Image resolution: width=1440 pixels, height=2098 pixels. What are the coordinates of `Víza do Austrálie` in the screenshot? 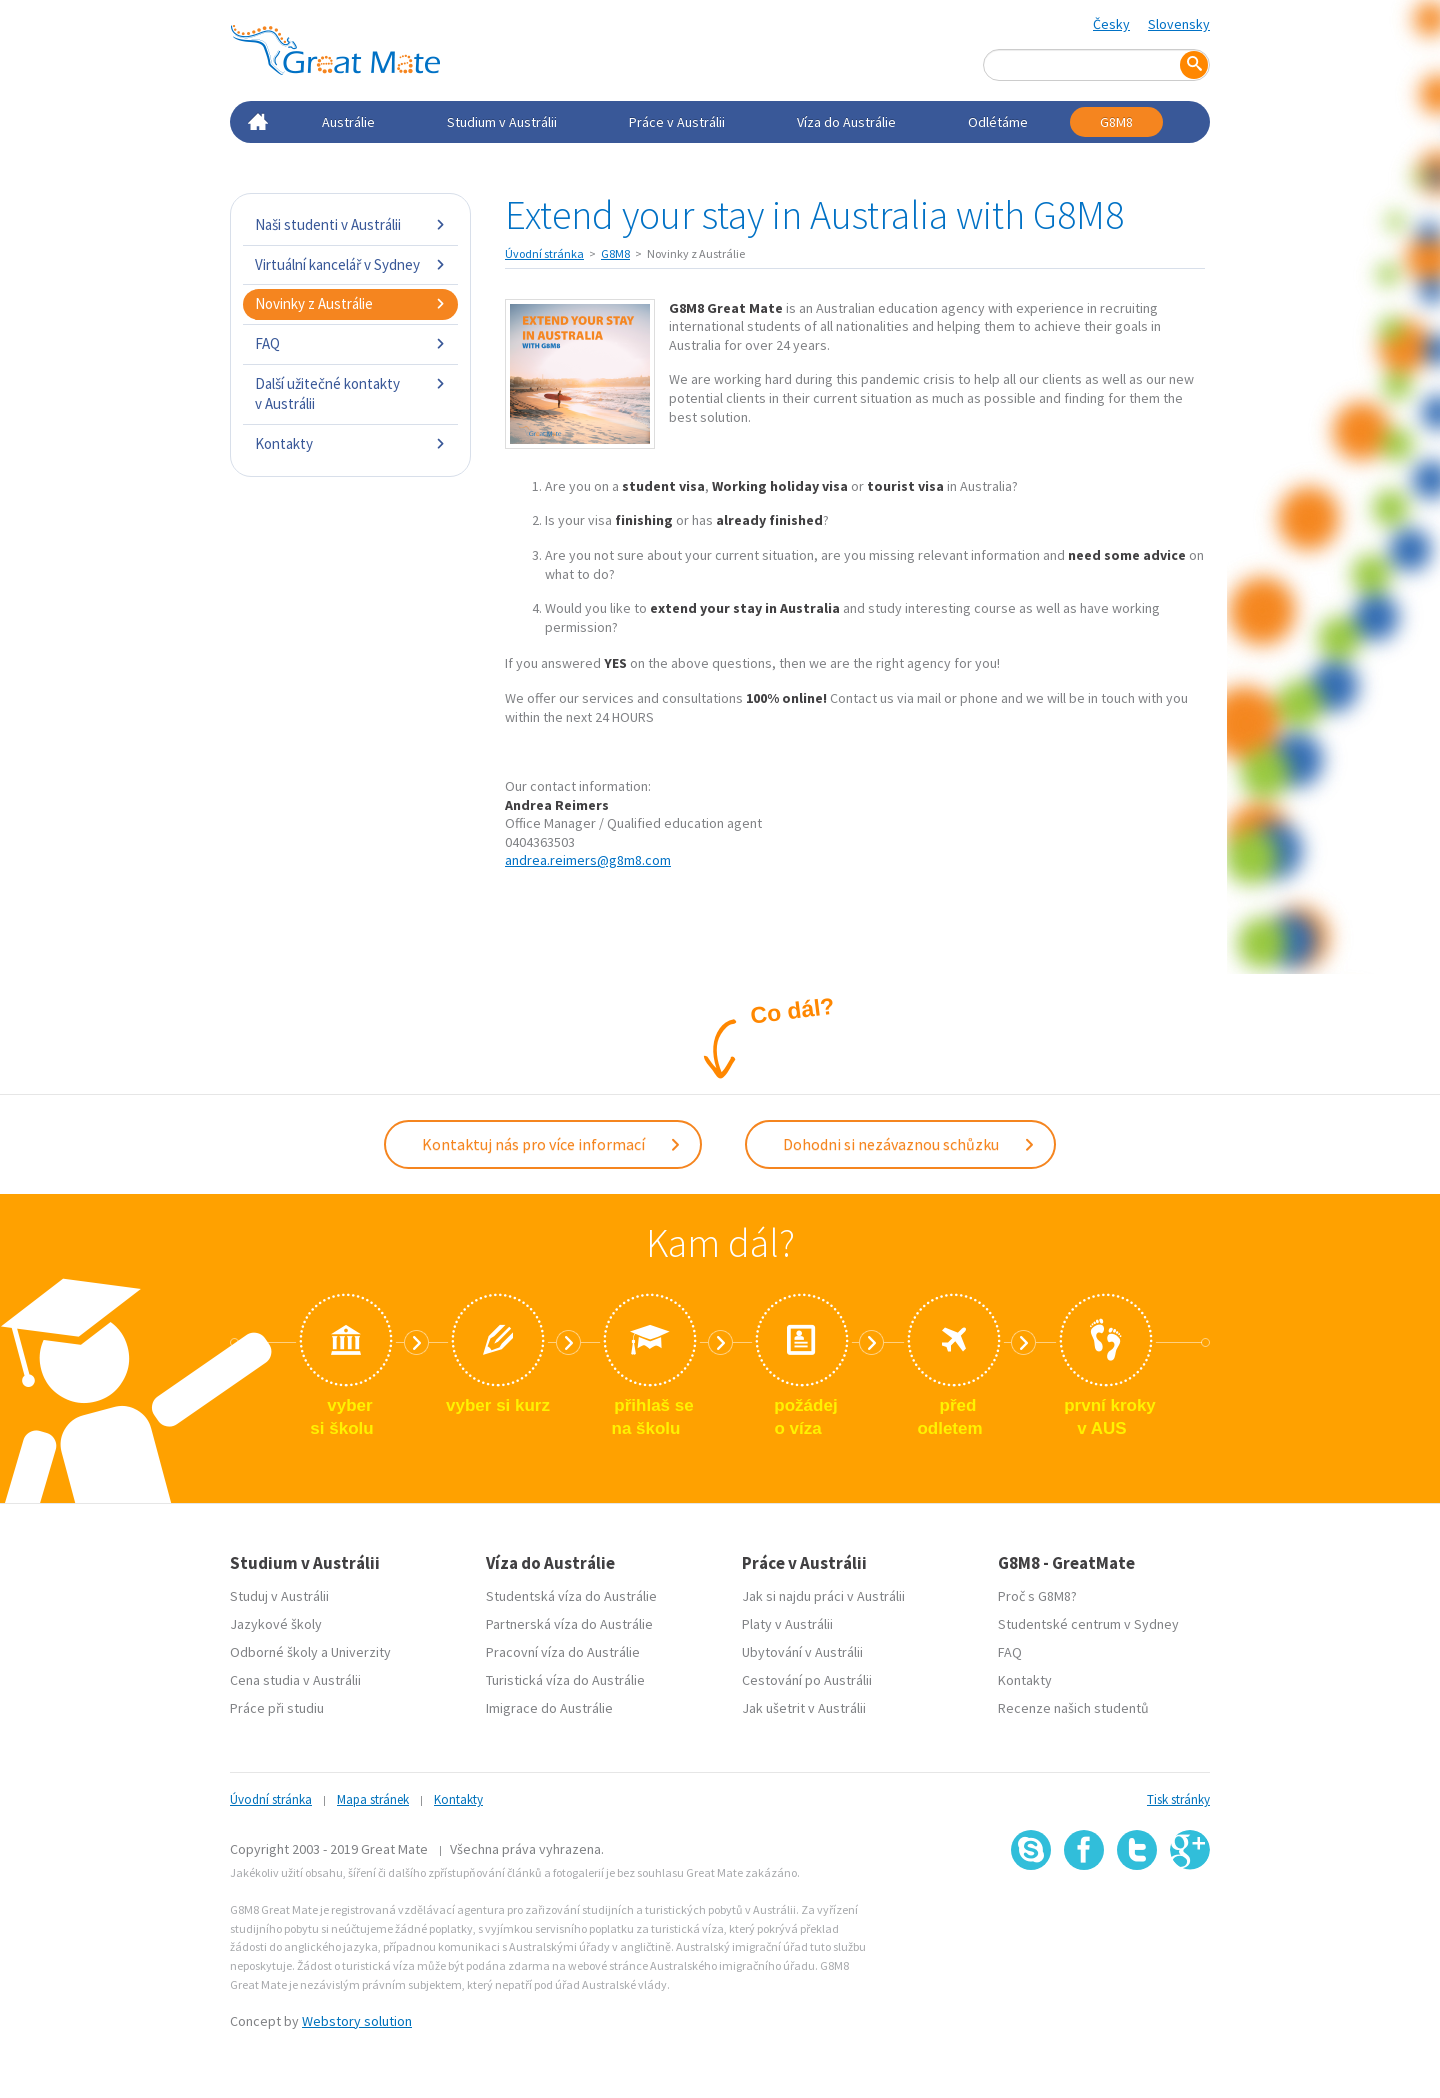 It's located at (846, 122).